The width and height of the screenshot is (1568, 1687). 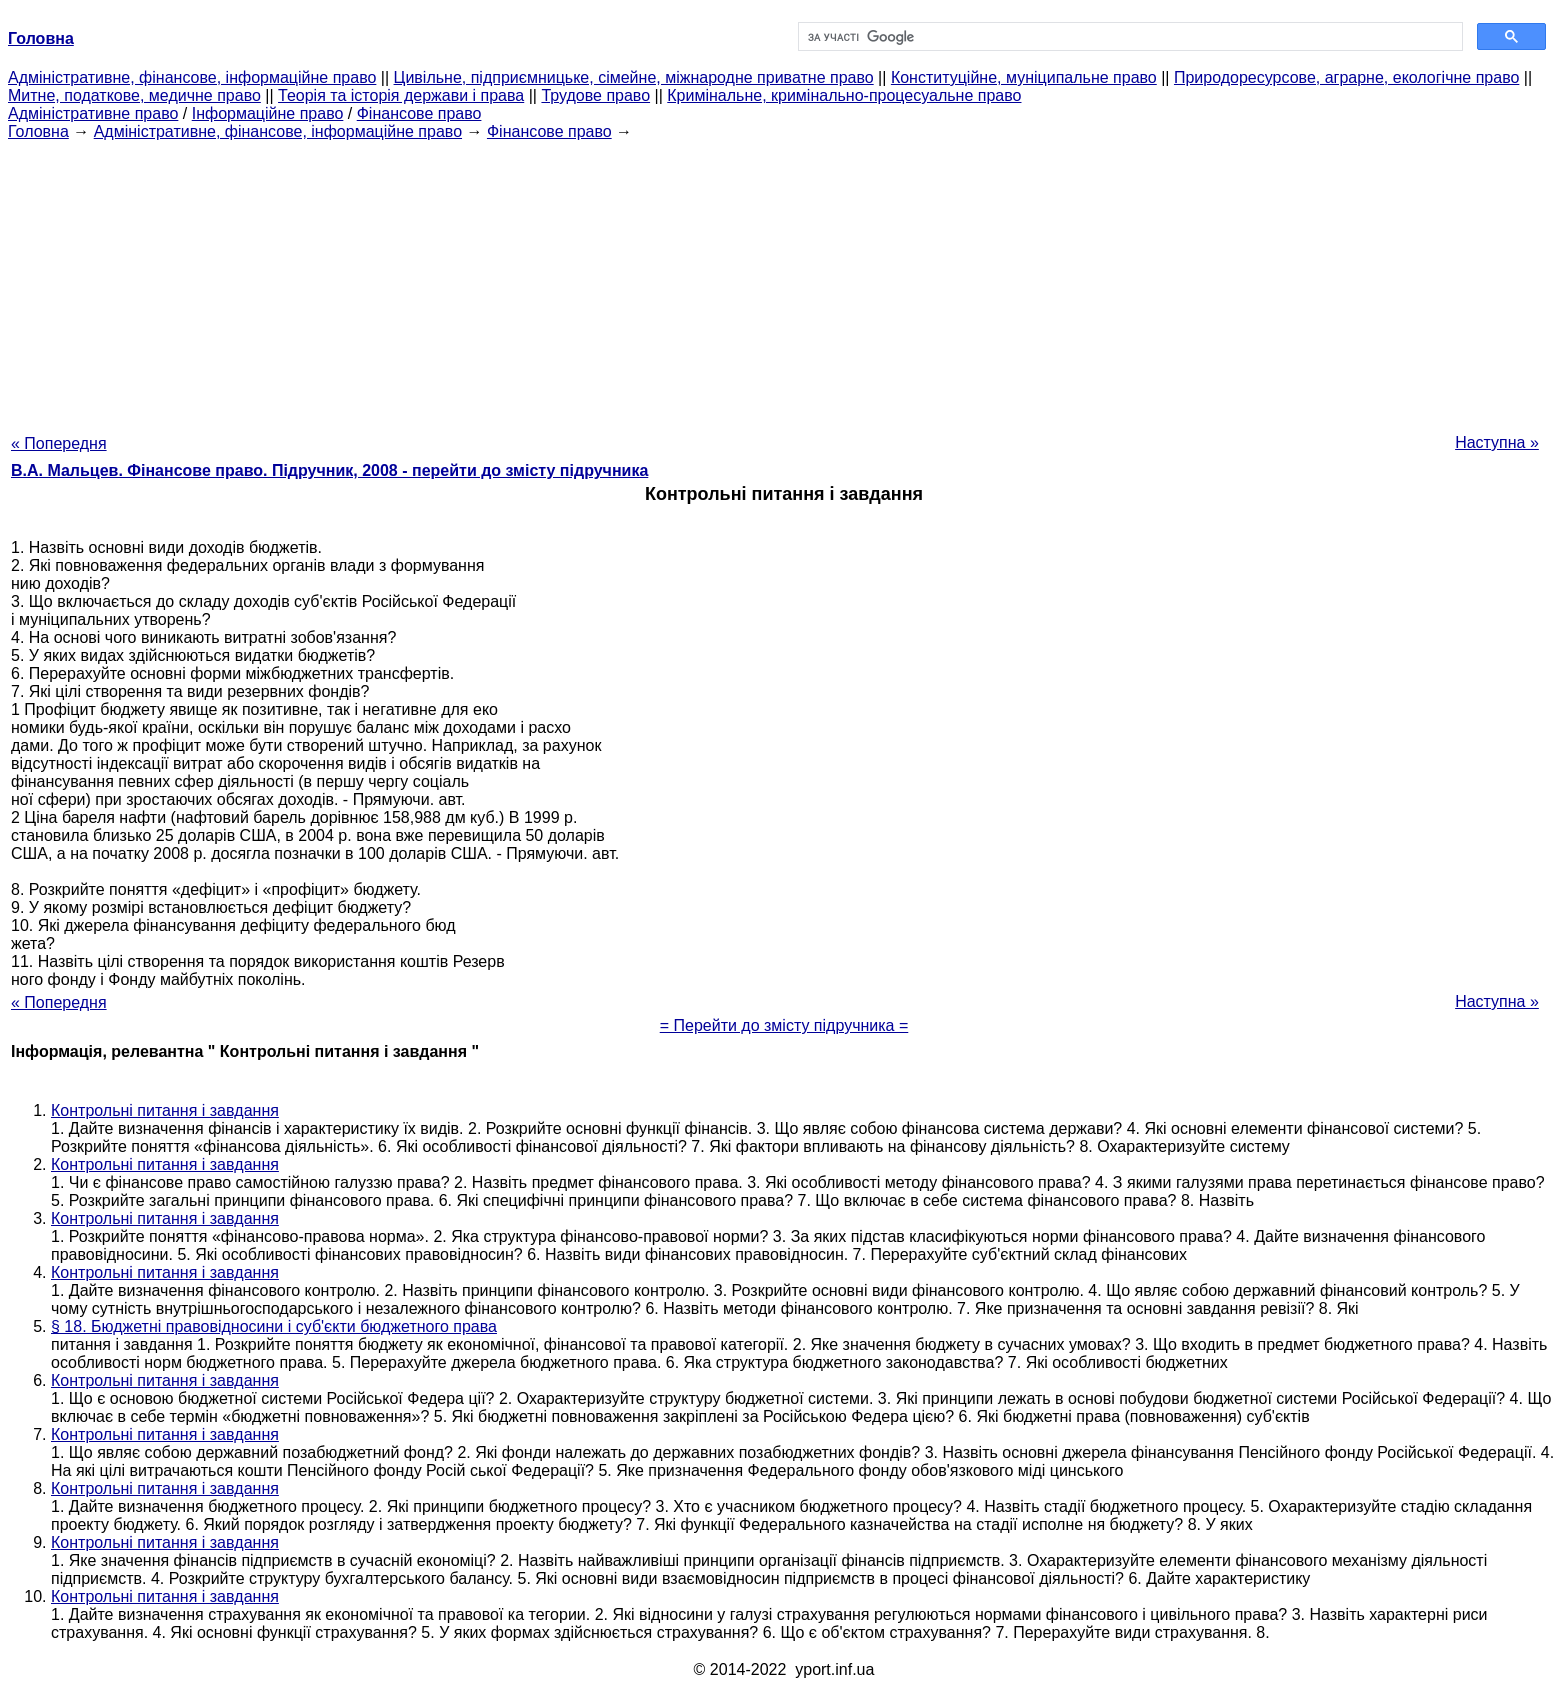 I want to click on Контрольні питання і завдання, so click(x=165, y=1110).